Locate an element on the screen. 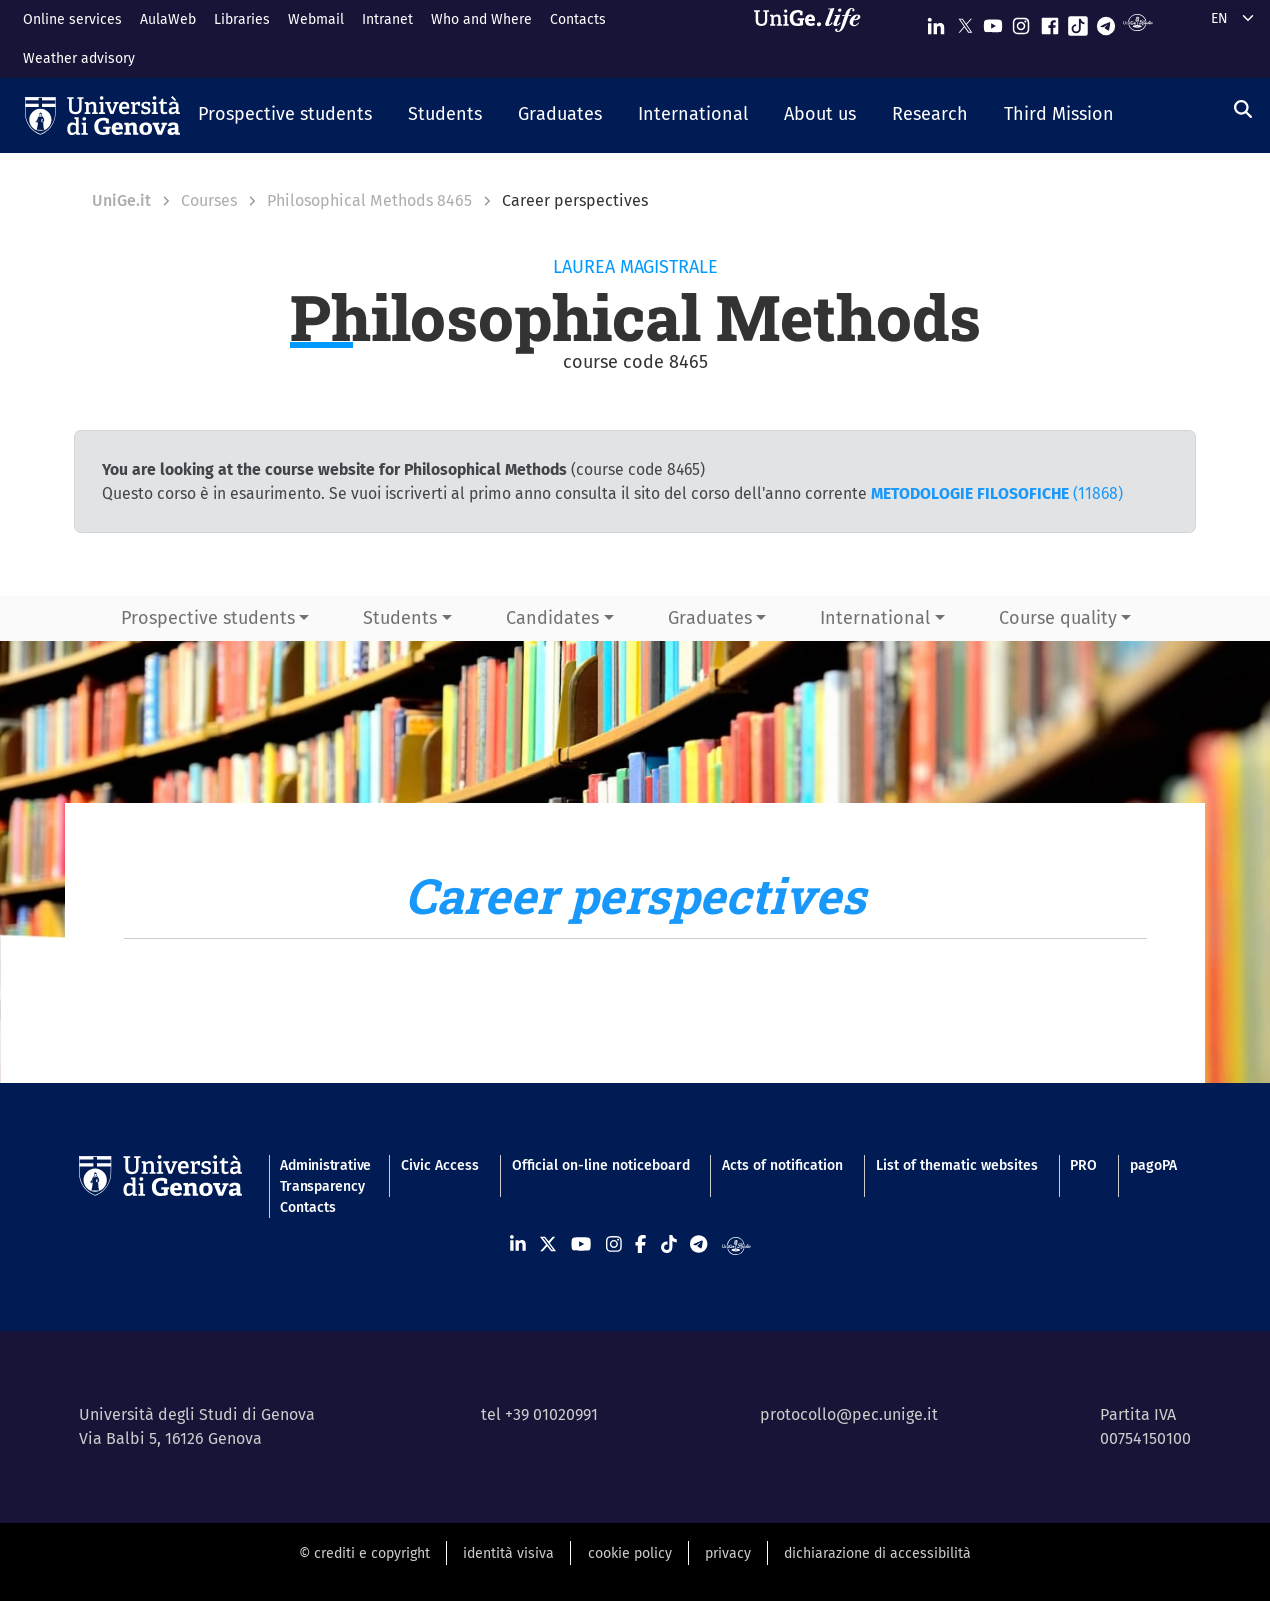 The image size is (1270, 1601). privacy is located at coordinates (728, 1553).